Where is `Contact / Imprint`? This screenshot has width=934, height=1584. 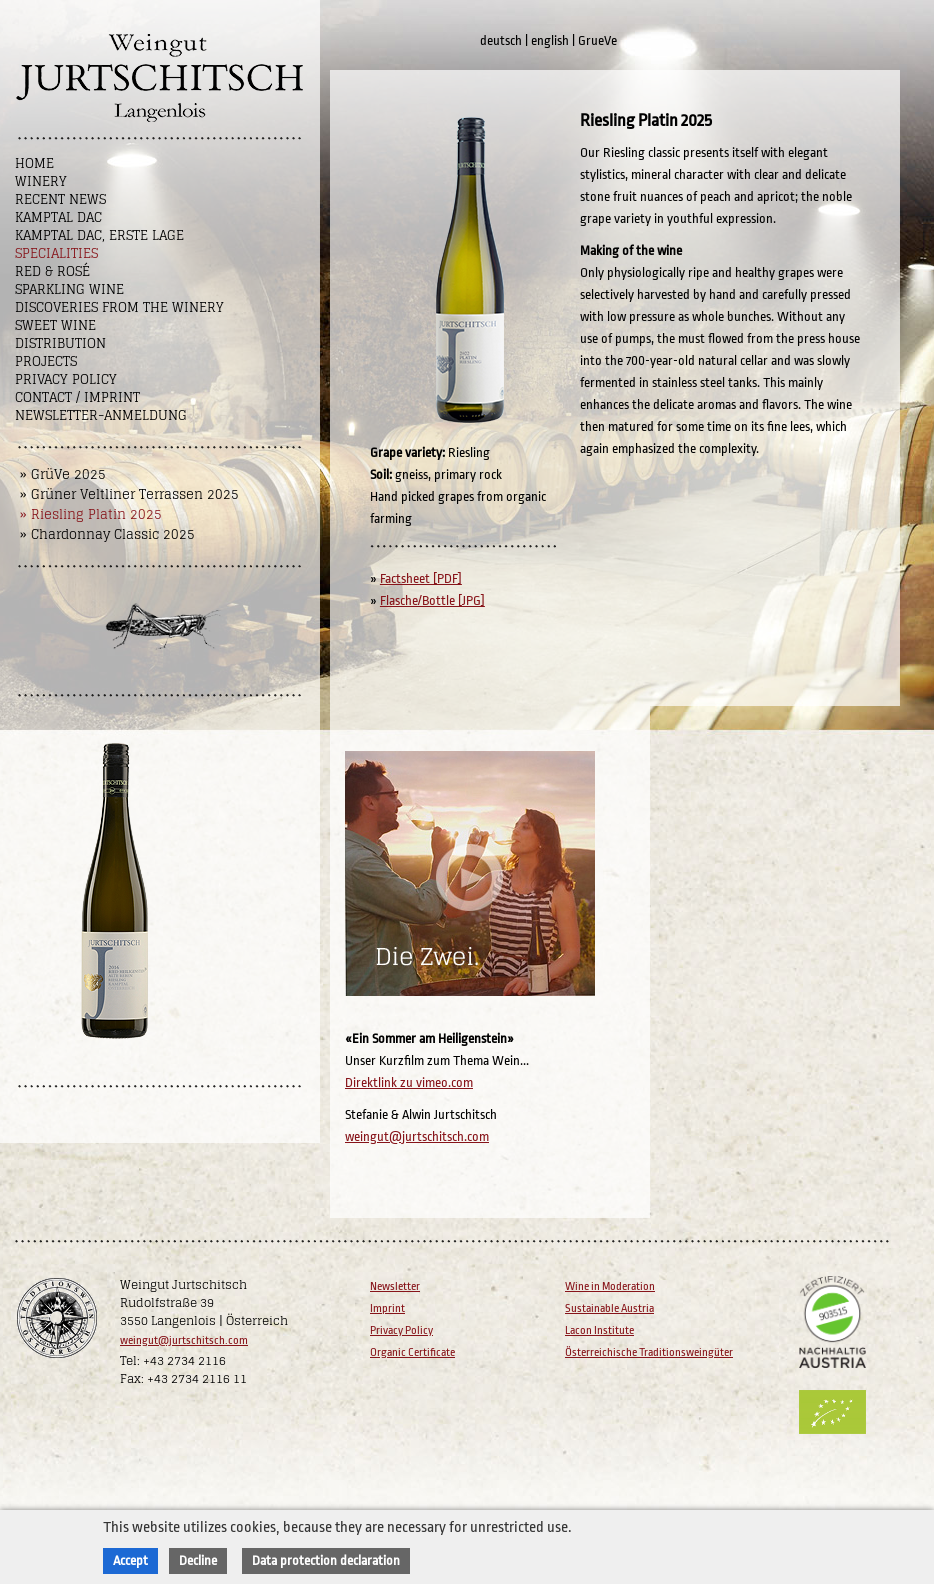
Contact / Imprint is located at coordinates (77, 397).